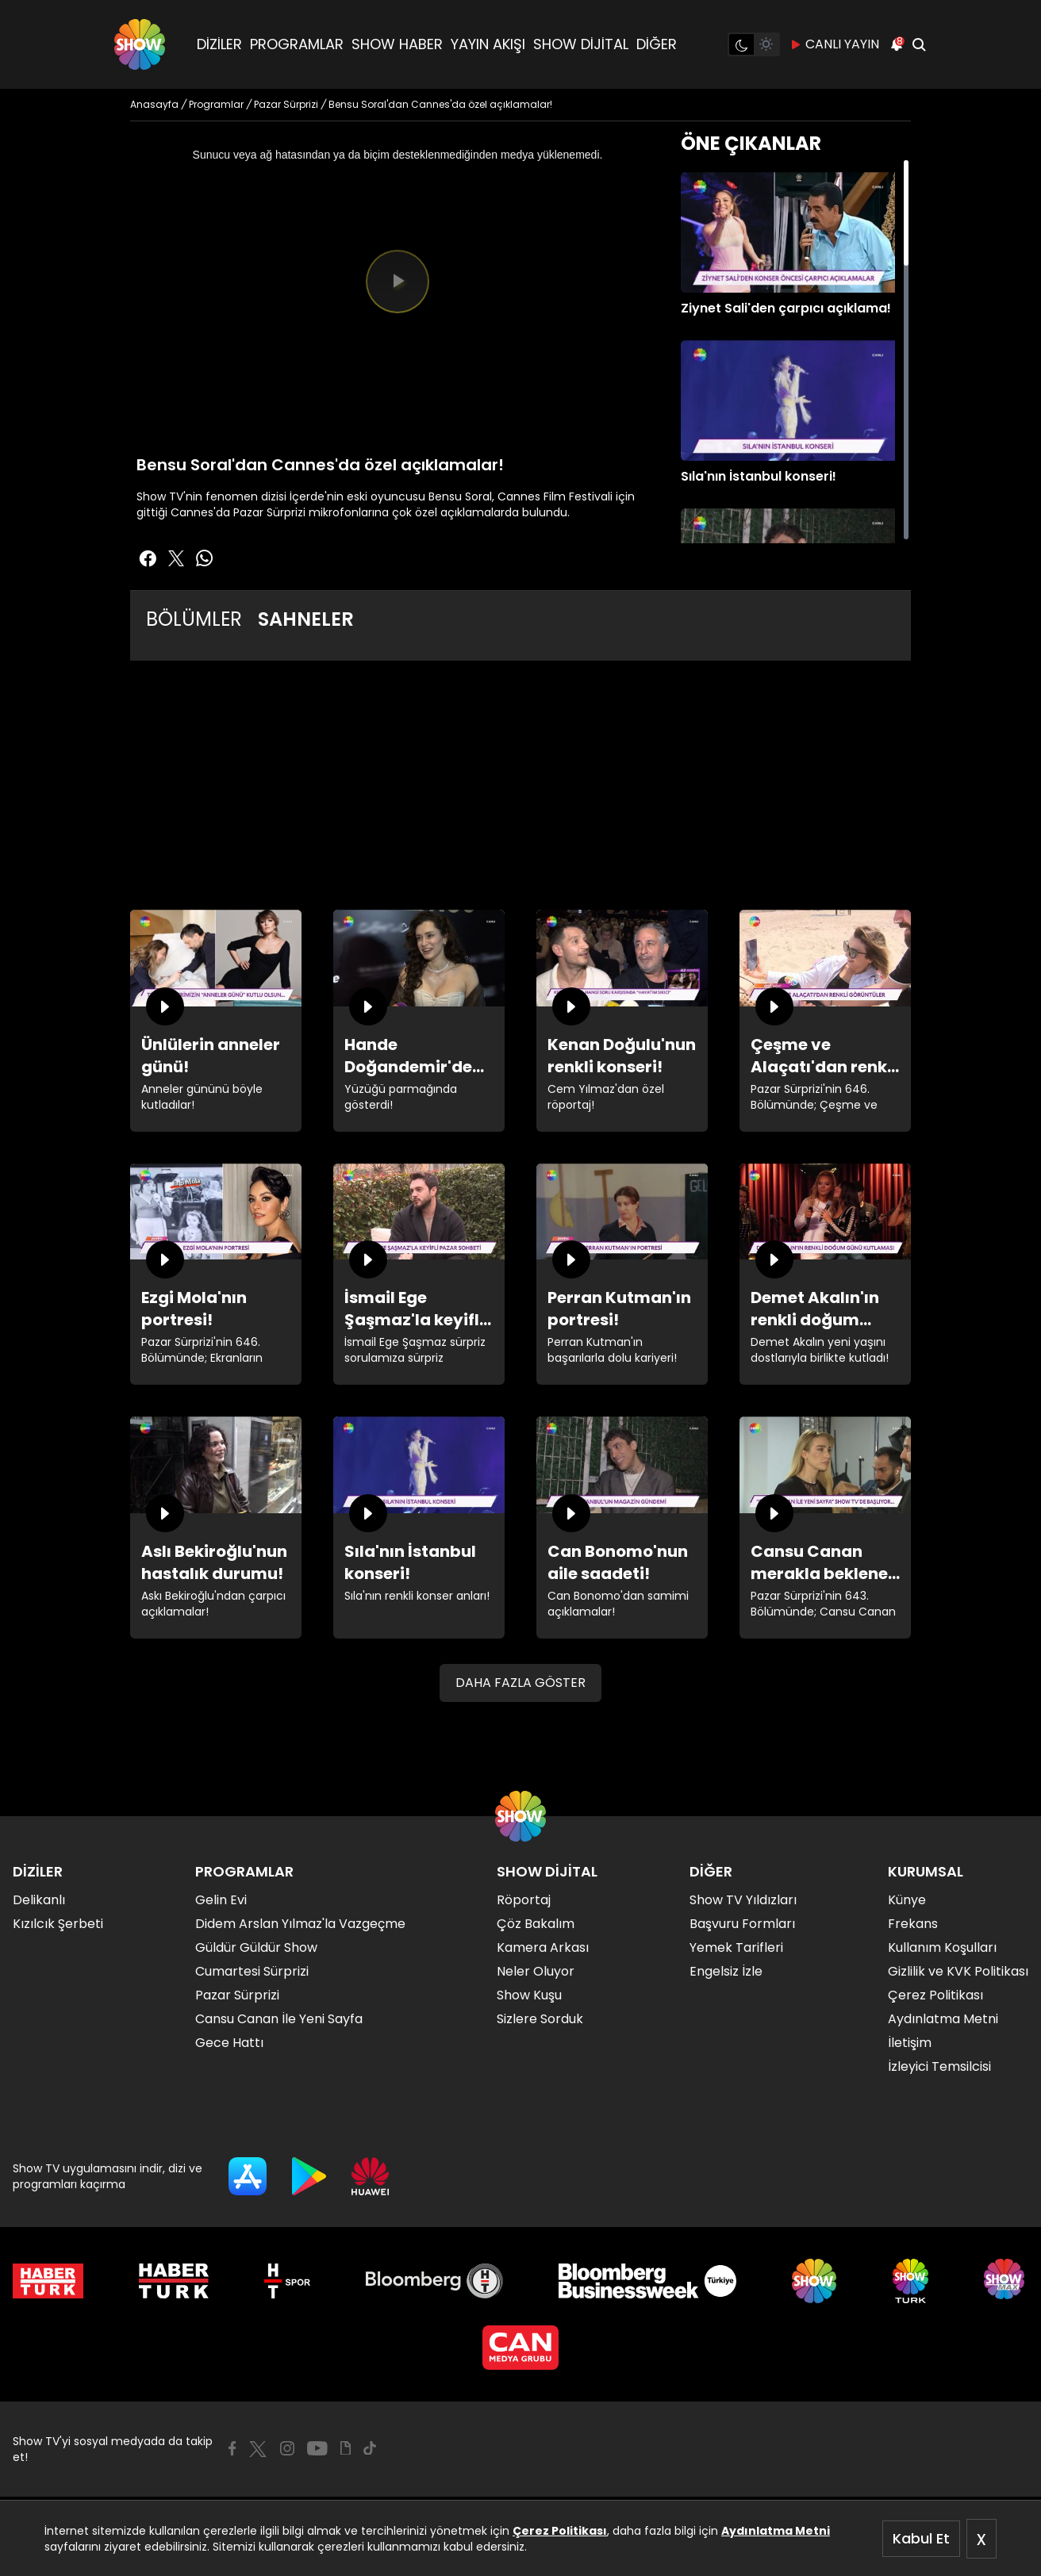 The height and width of the screenshot is (2576, 1041). What do you see at coordinates (229, 2043) in the screenshot?
I see `Gece Hattı` at bounding box center [229, 2043].